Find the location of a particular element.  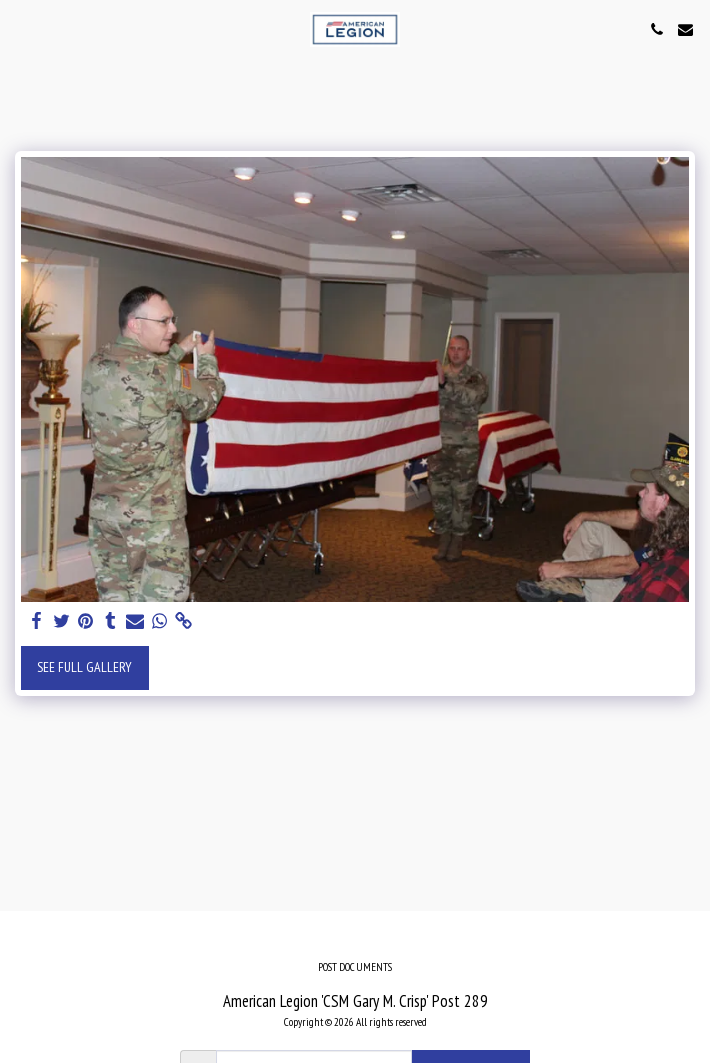

[button] is located at coordinates (22, 29).